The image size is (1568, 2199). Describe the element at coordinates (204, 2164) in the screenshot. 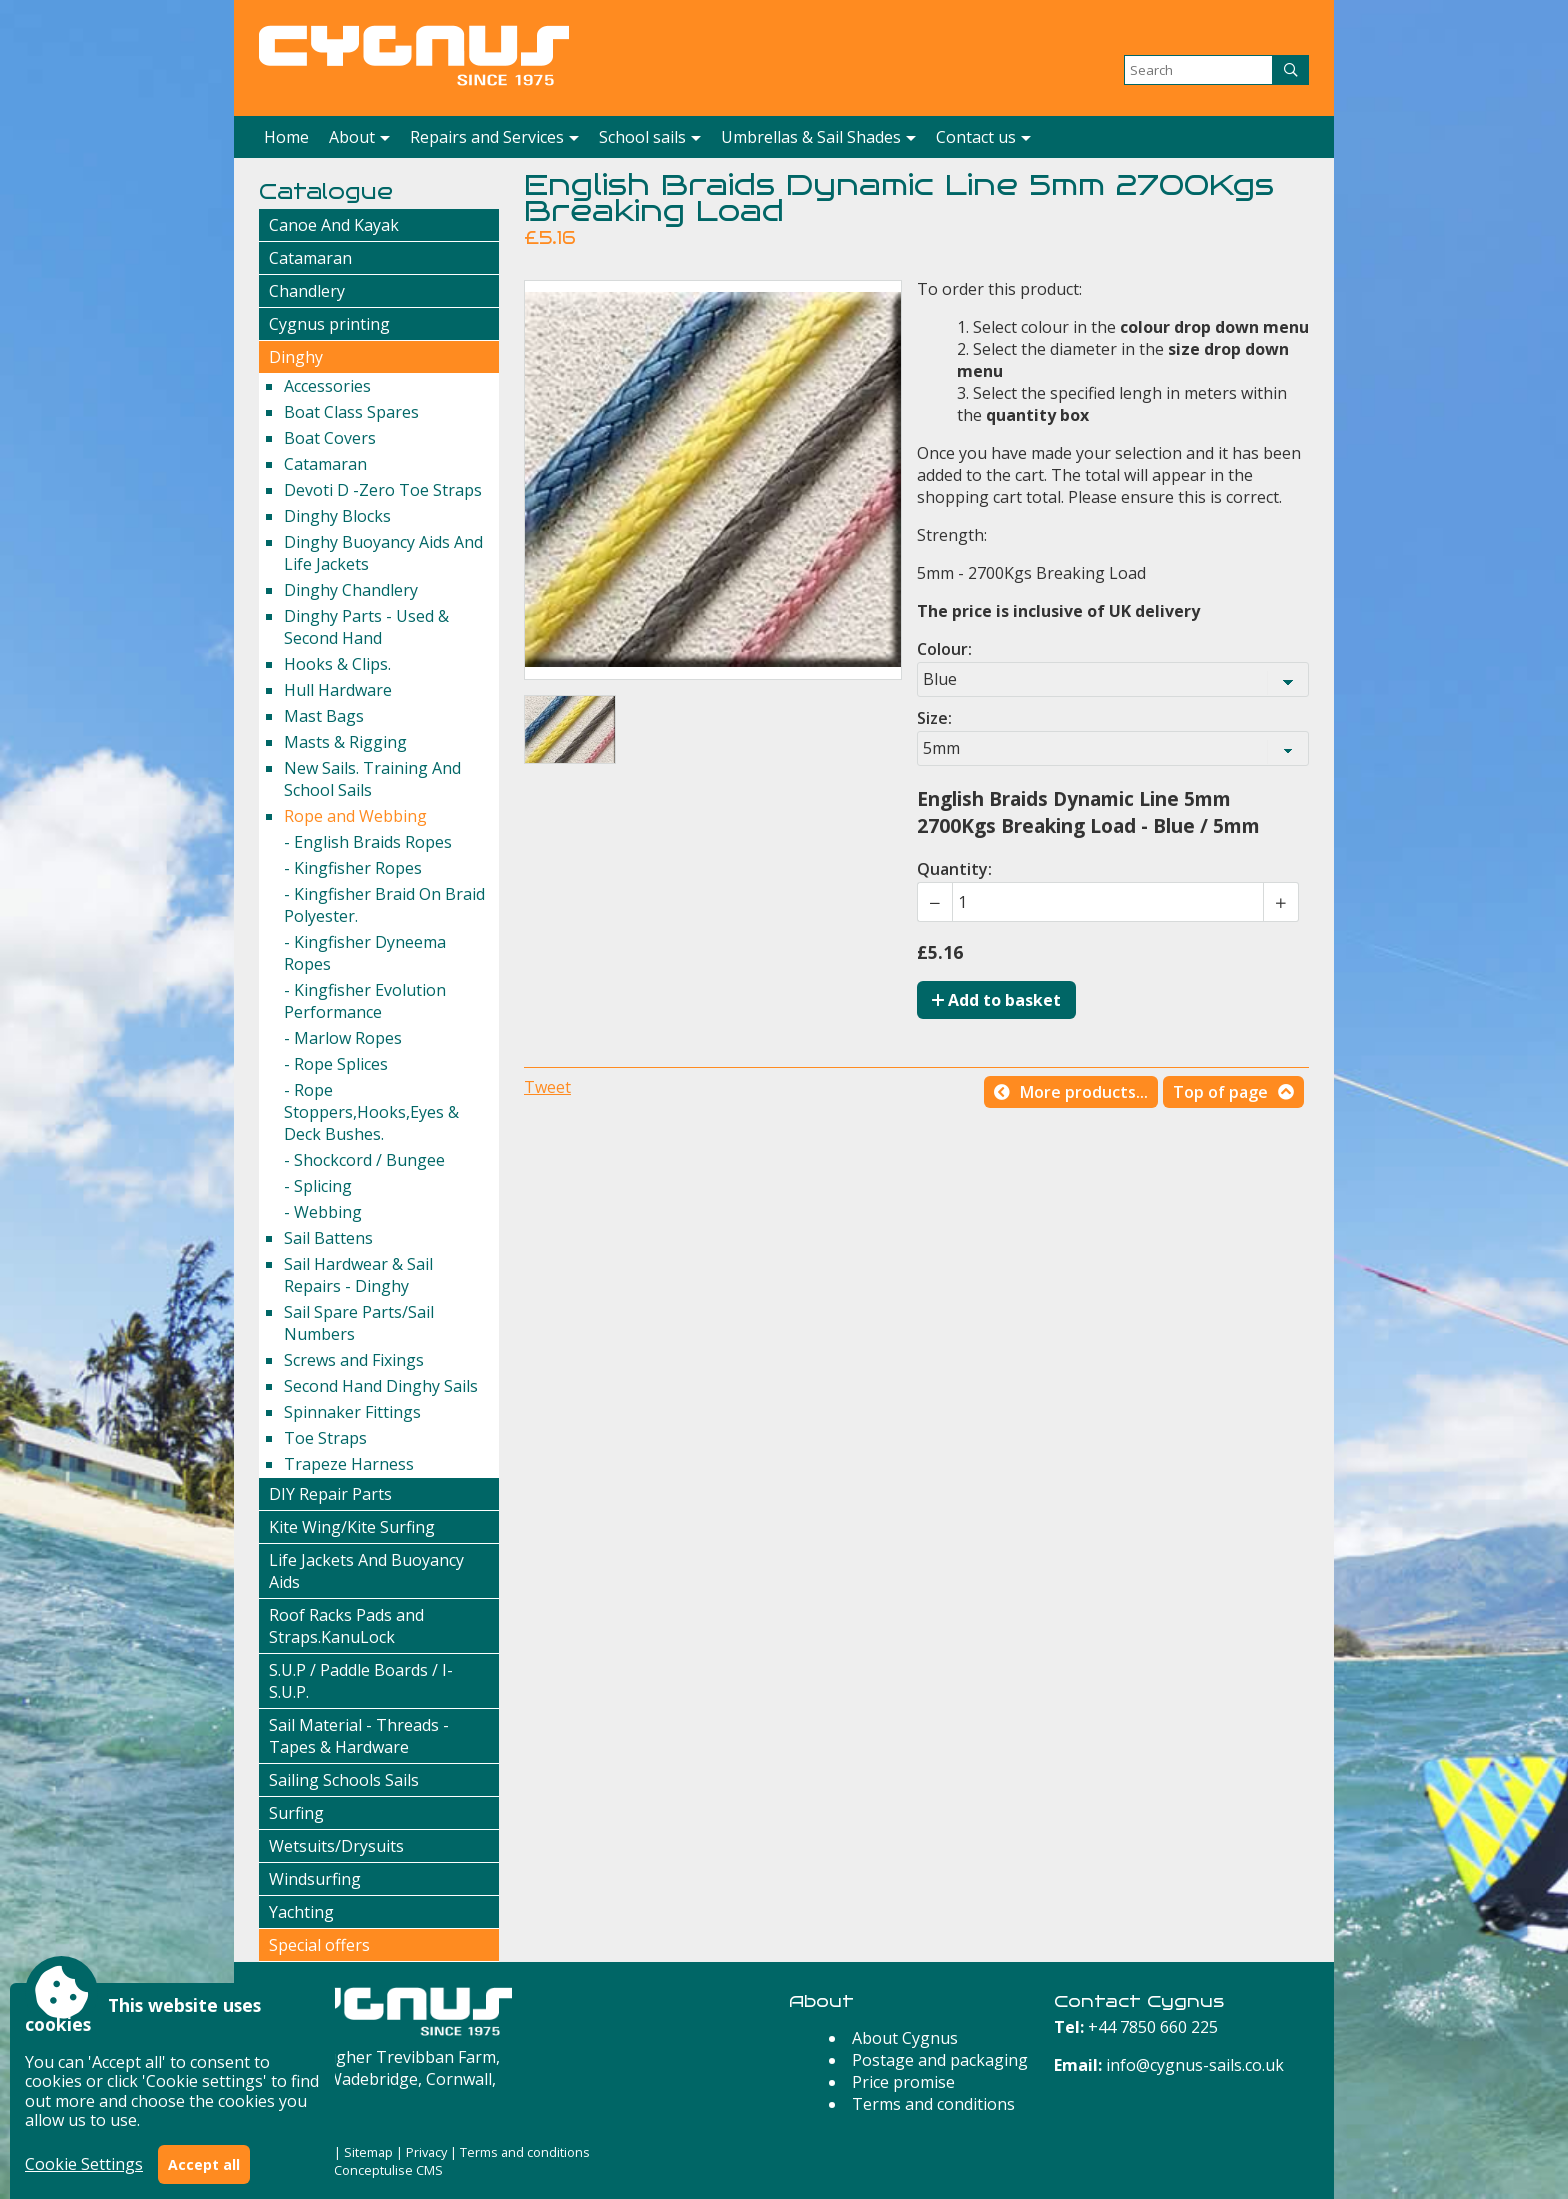

I see `Accept all` at that location.